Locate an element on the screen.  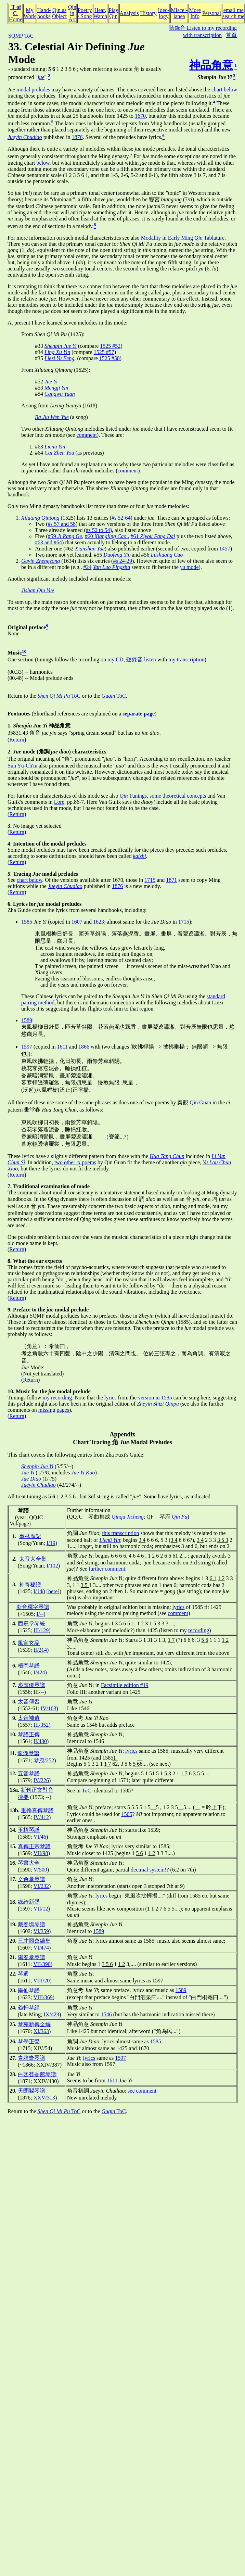
my CD is located at coordinates (115, 659).